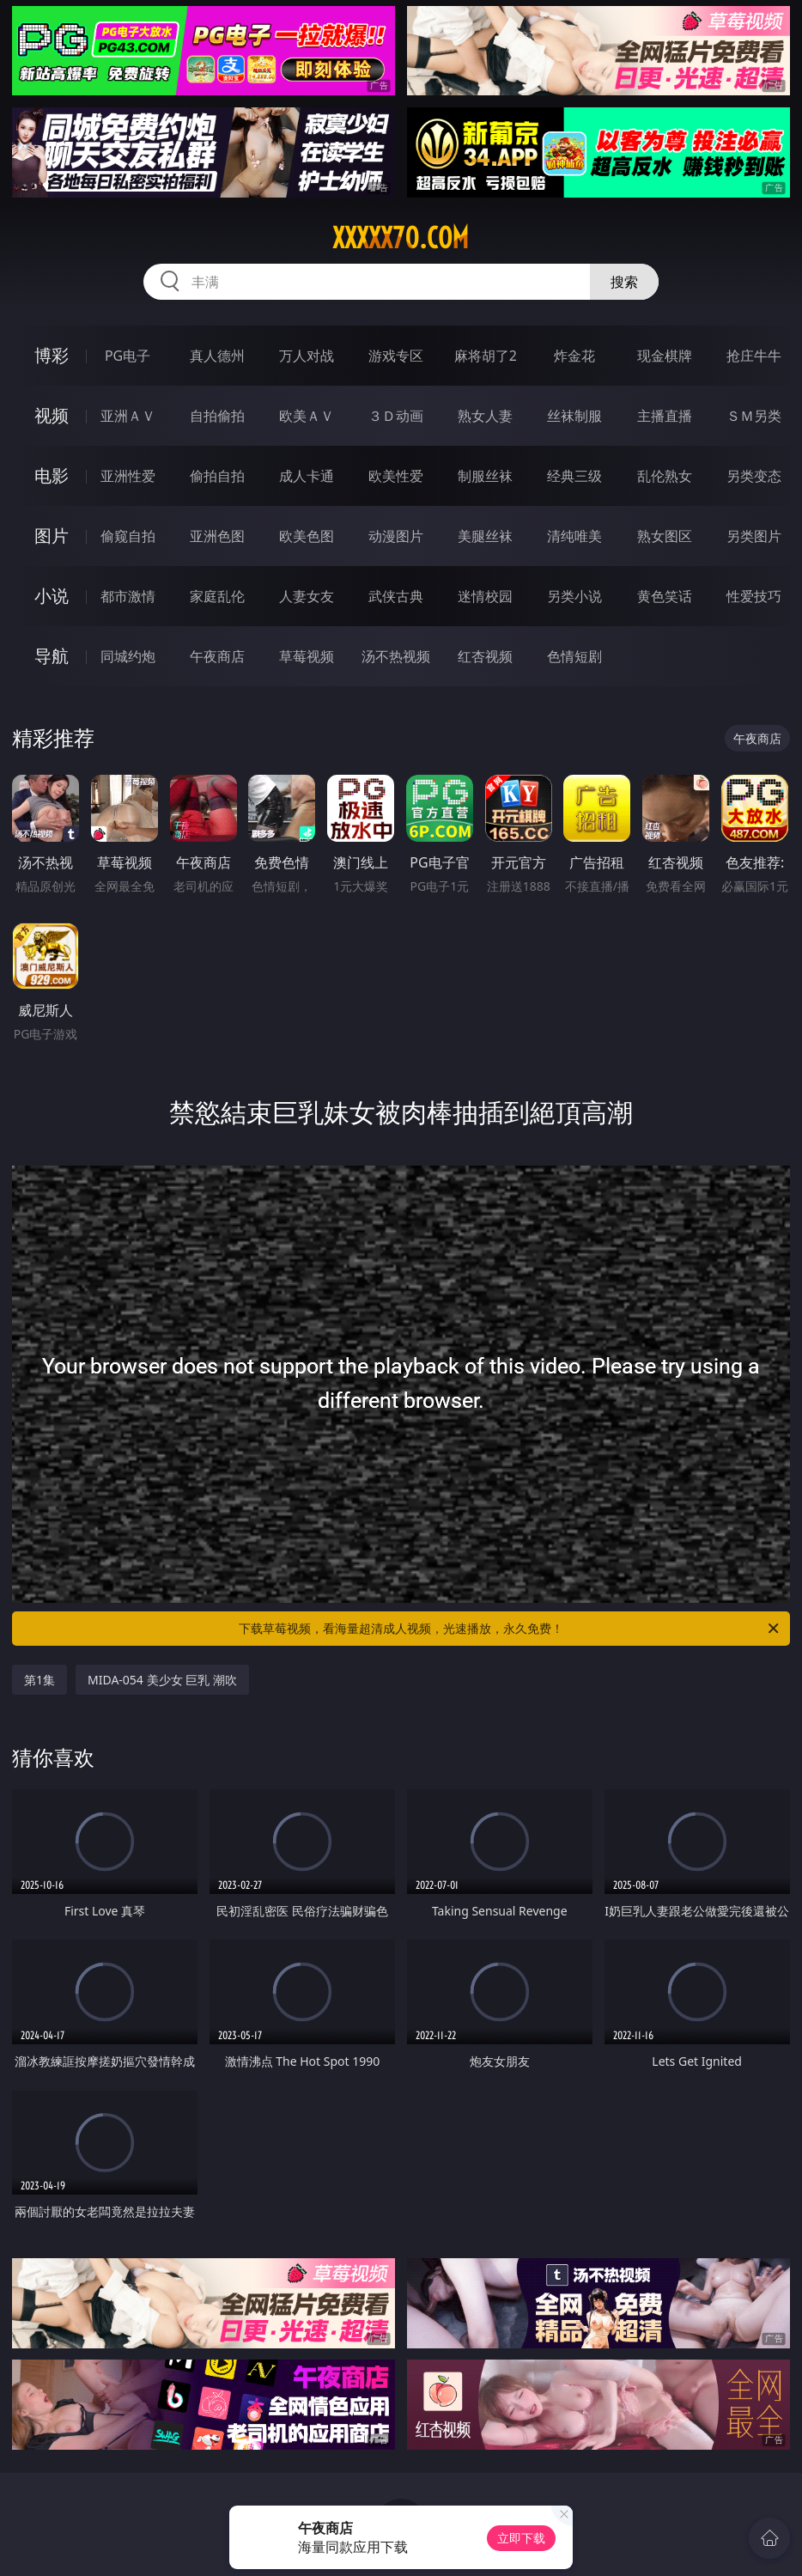 This screenshot has width=802, height=2576. What do you see at coordinates (217, 596) in the screenshot?
I see `家庭乱伦` at bounding box center [217, 596].